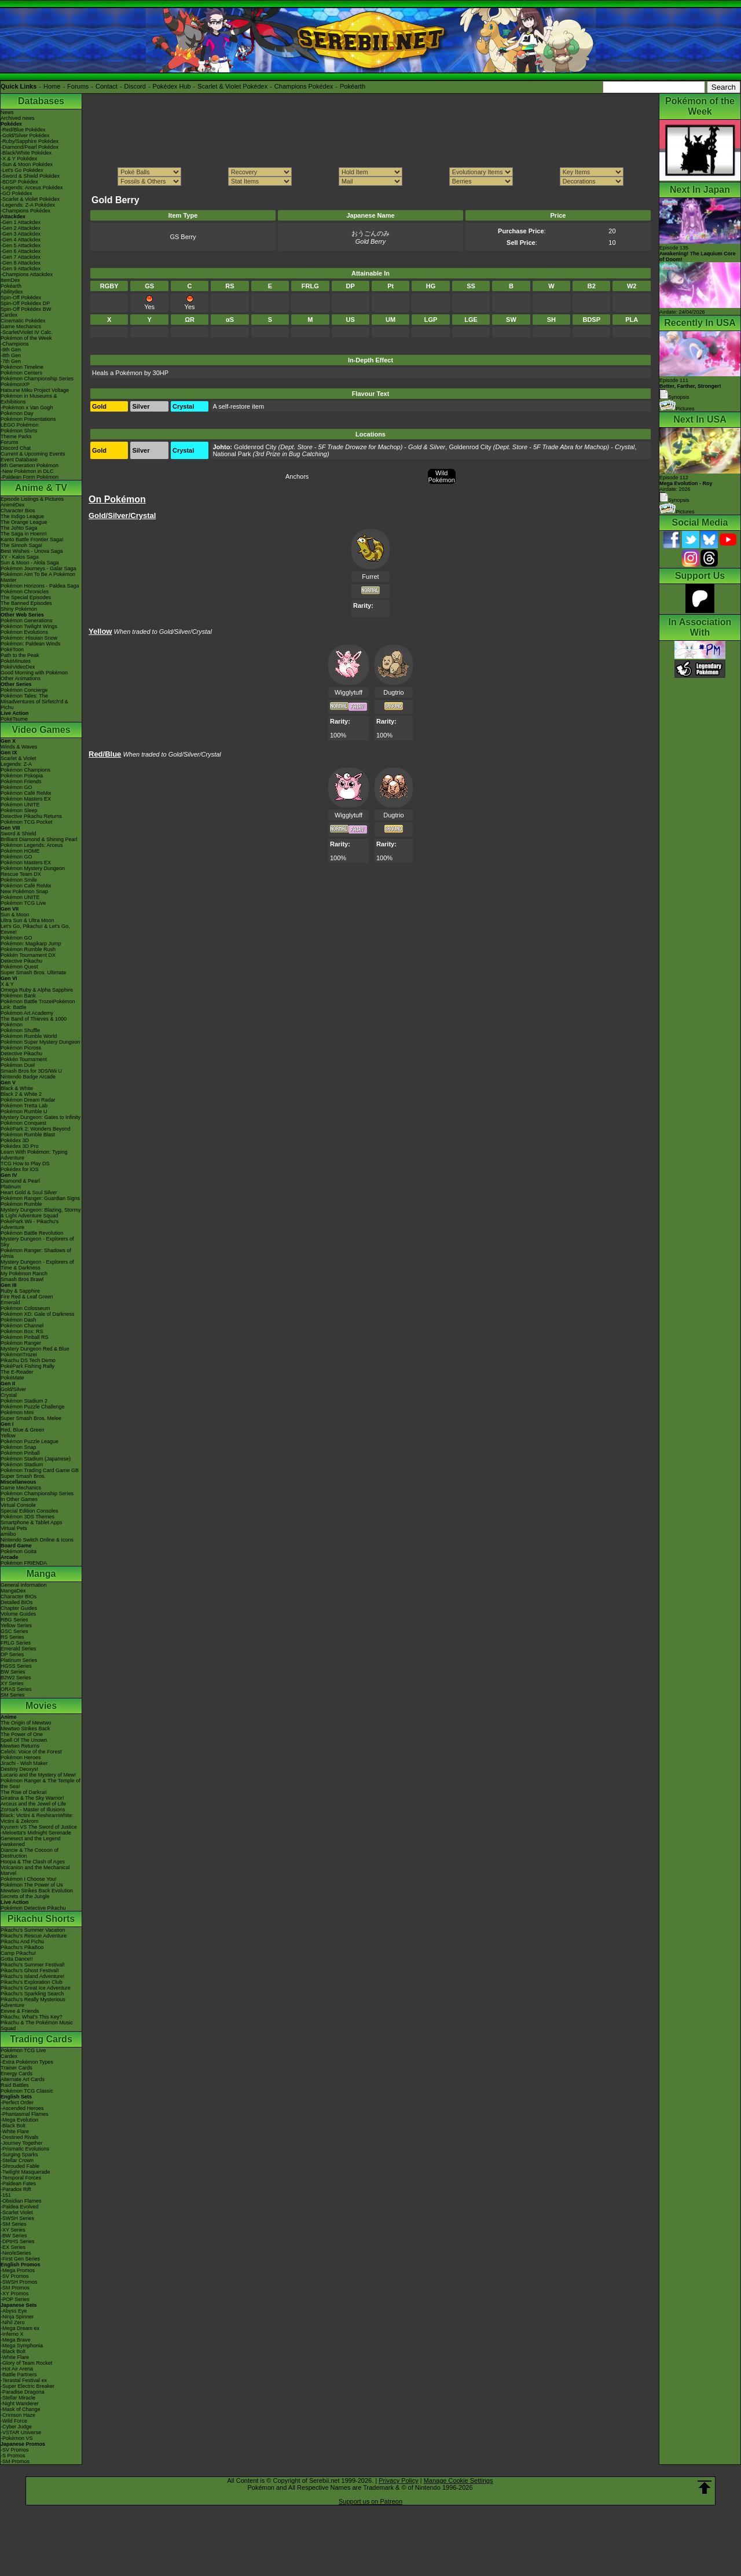 This screenshot has height=2576, width=741. I want to click on GSC Series, so click(14, 1631).